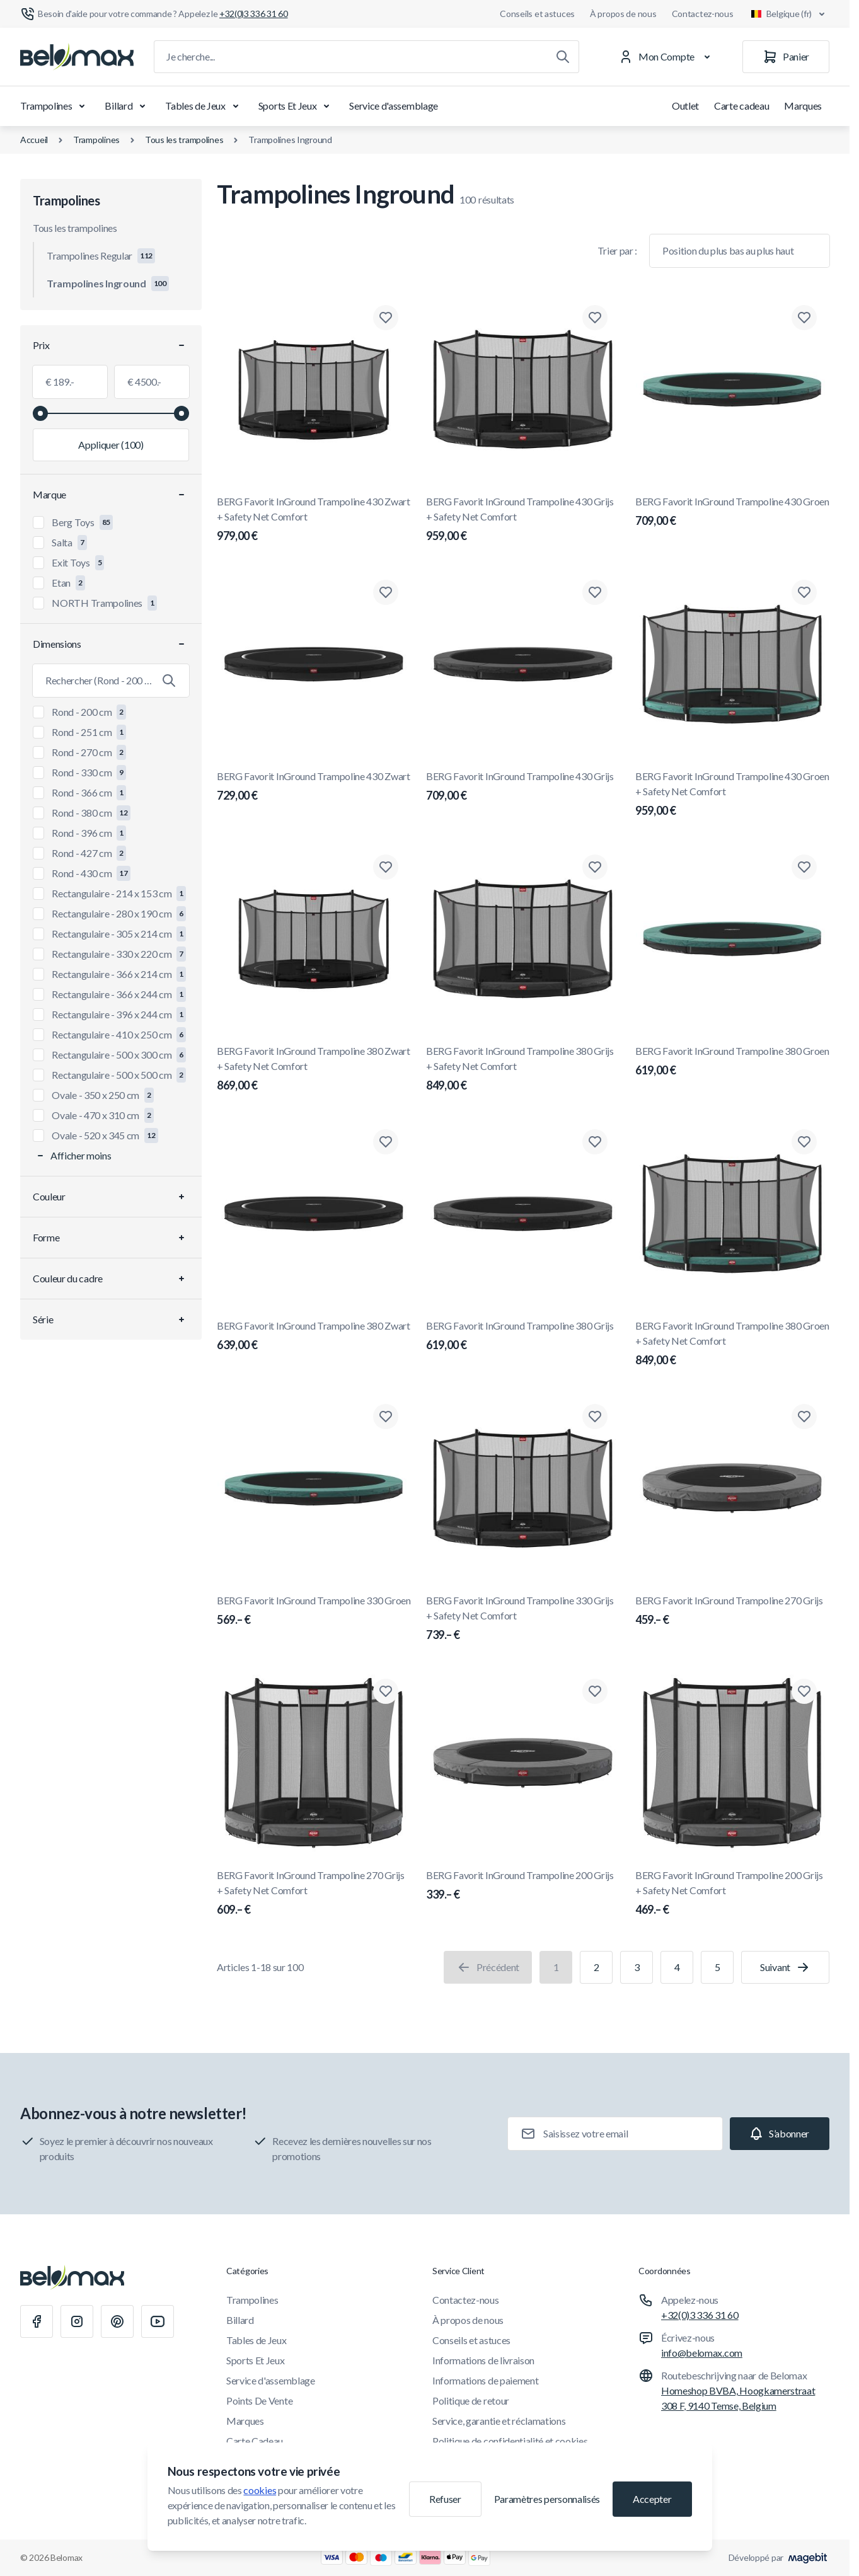 This screenshot has width=859, height=2576. What do you see at coordinates (739, 250) in the screenshot?
I see `[Trier par]` at bounding box center [739, 250].